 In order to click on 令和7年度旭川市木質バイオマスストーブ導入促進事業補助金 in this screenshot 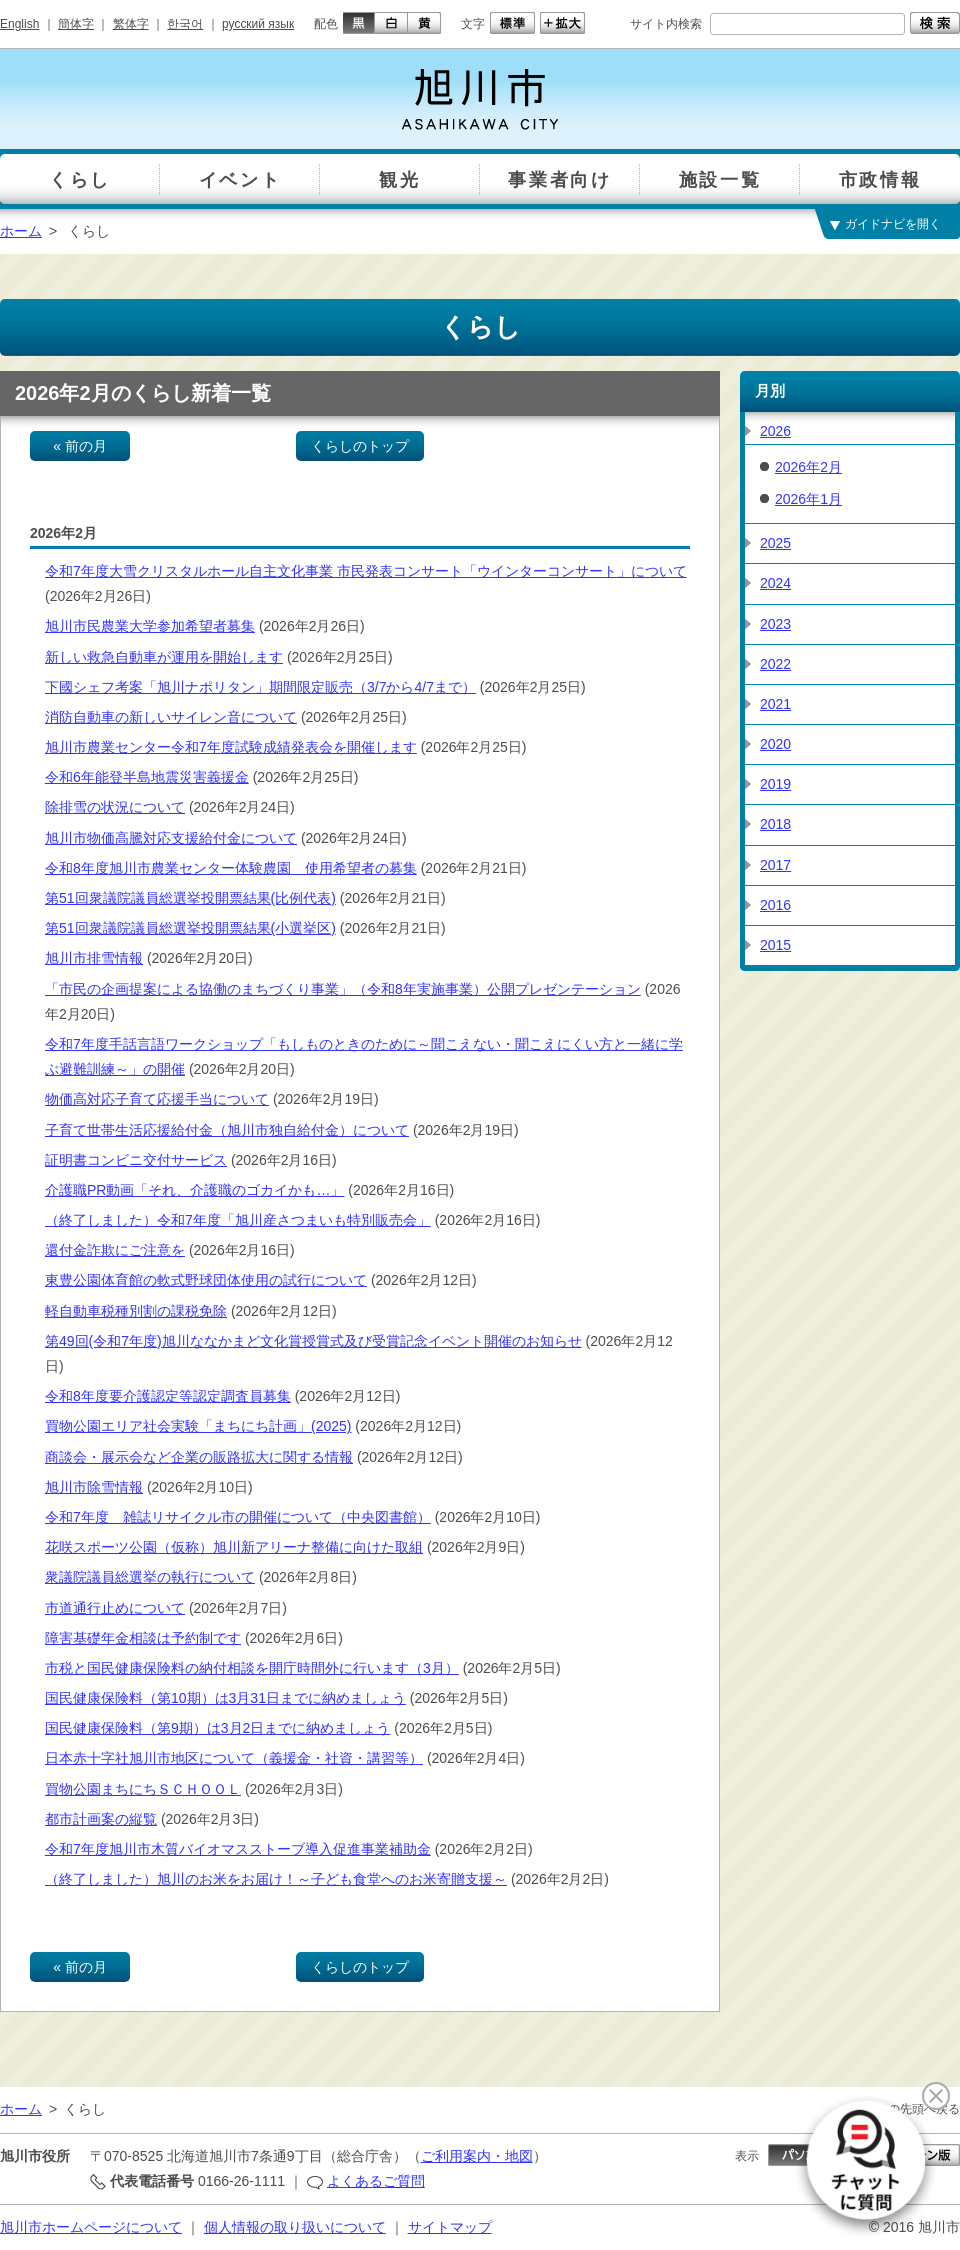, I will do `click(238, 1849)`.